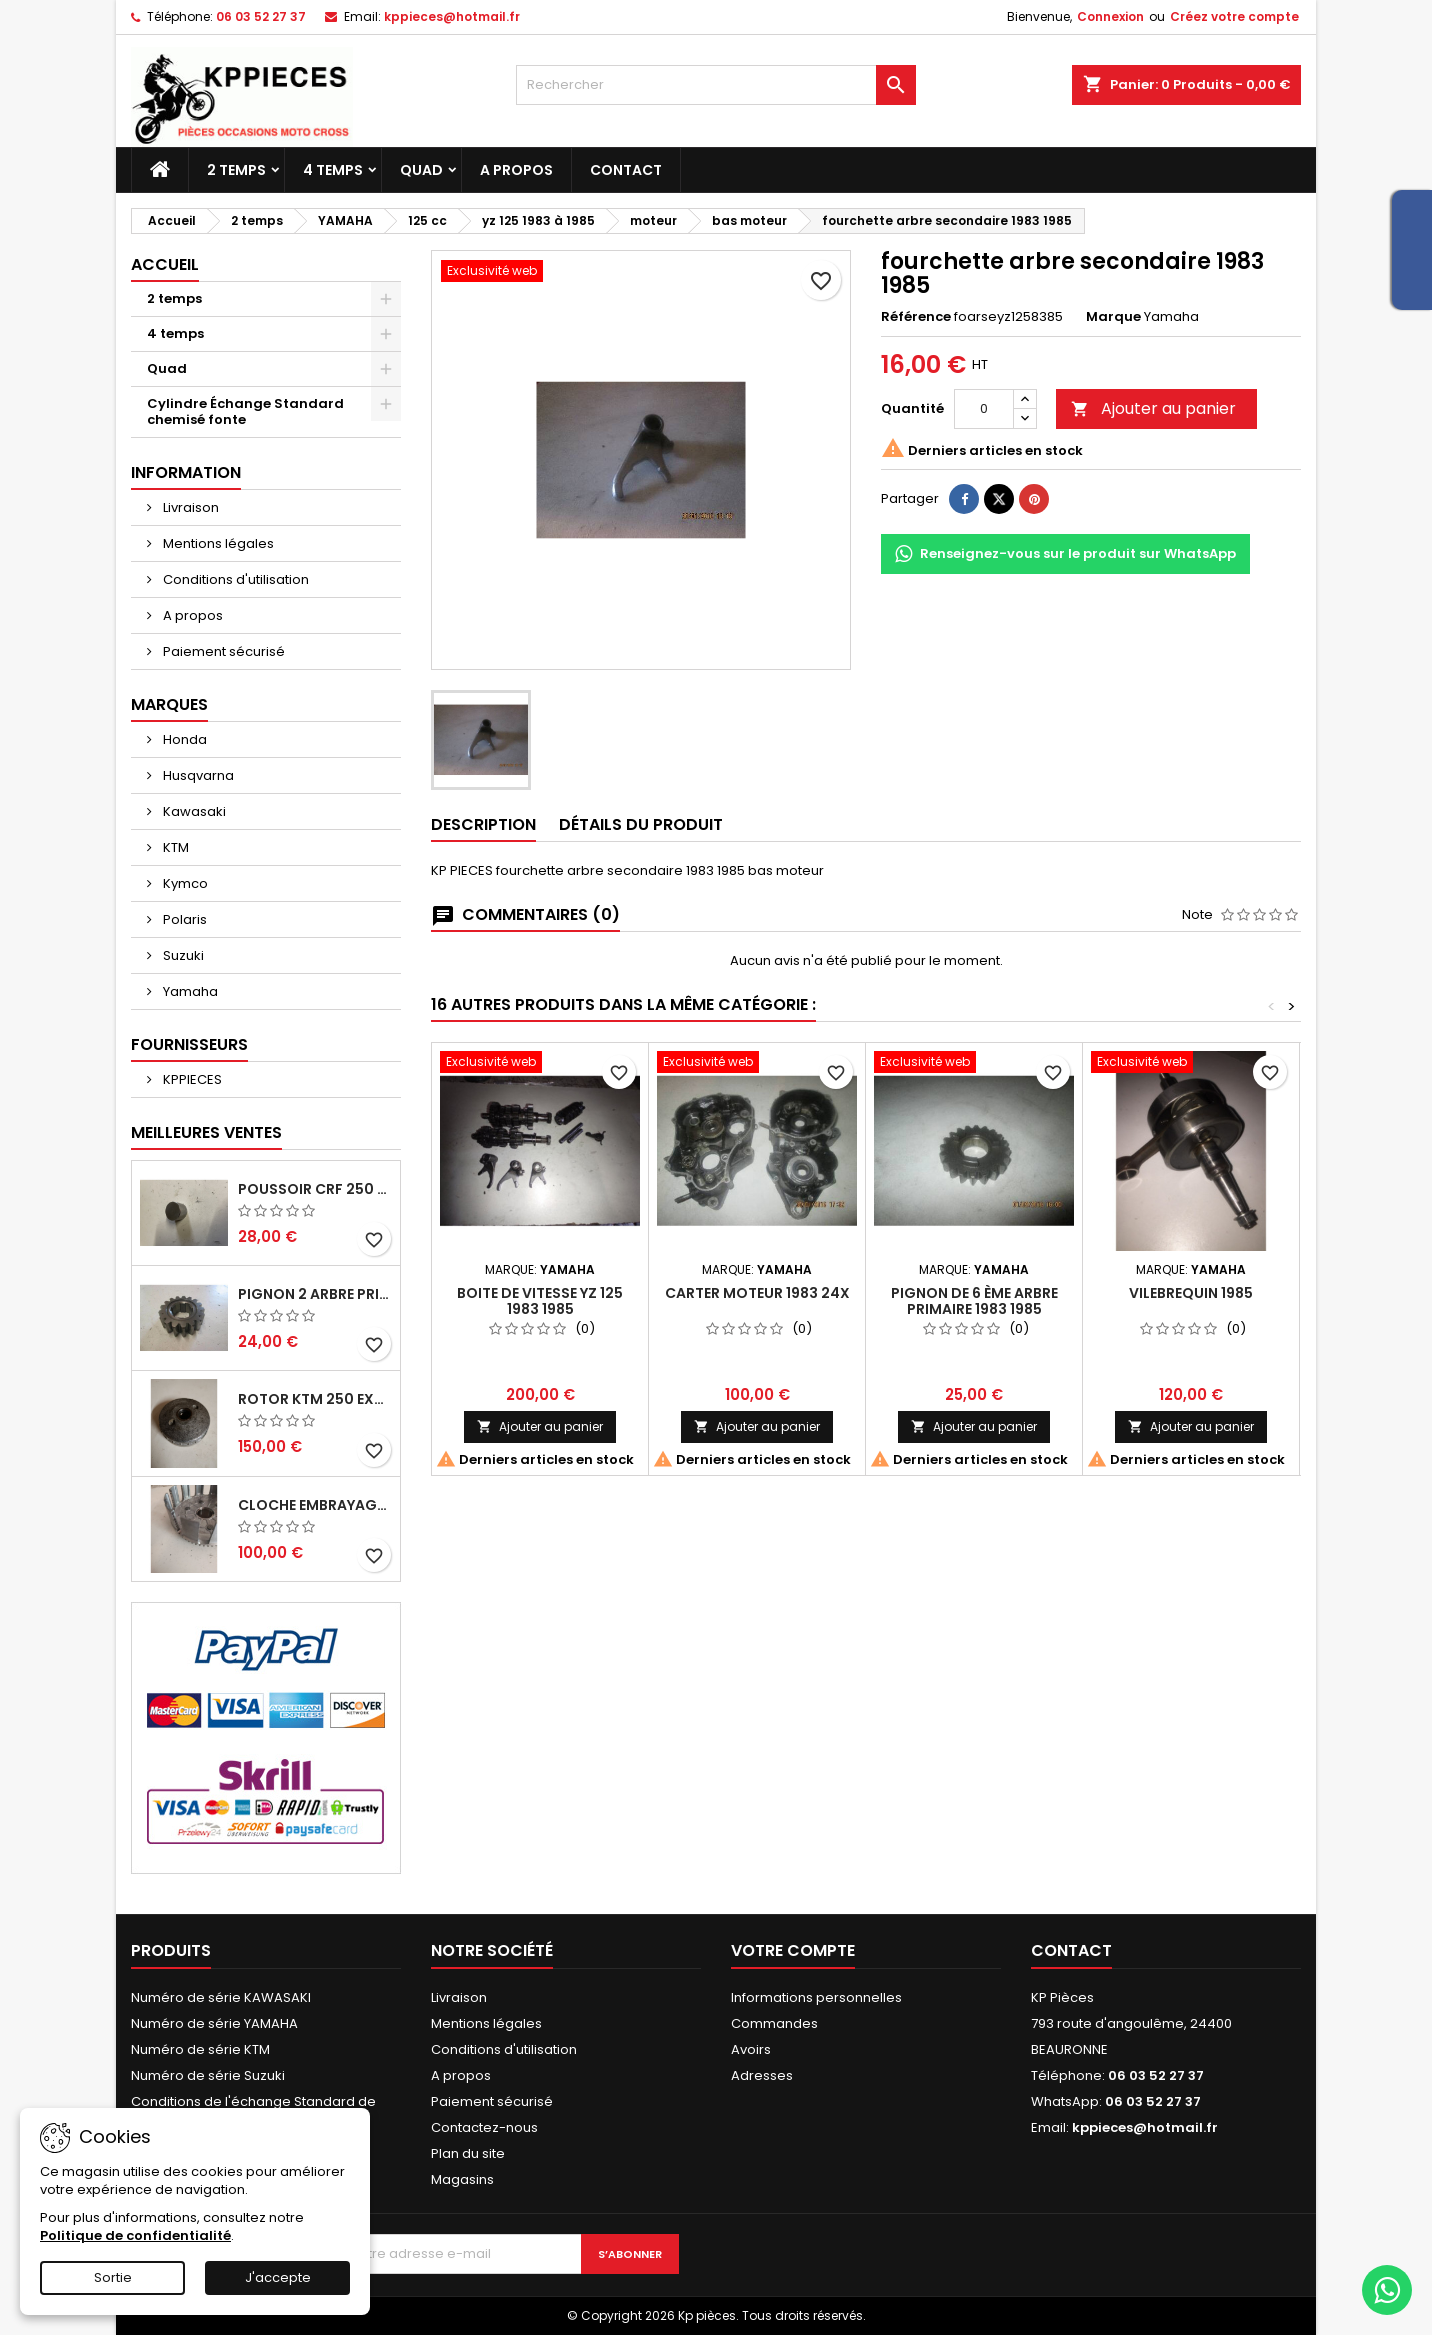  I want to click on Meilleures Ventes, so click(206, 1132).